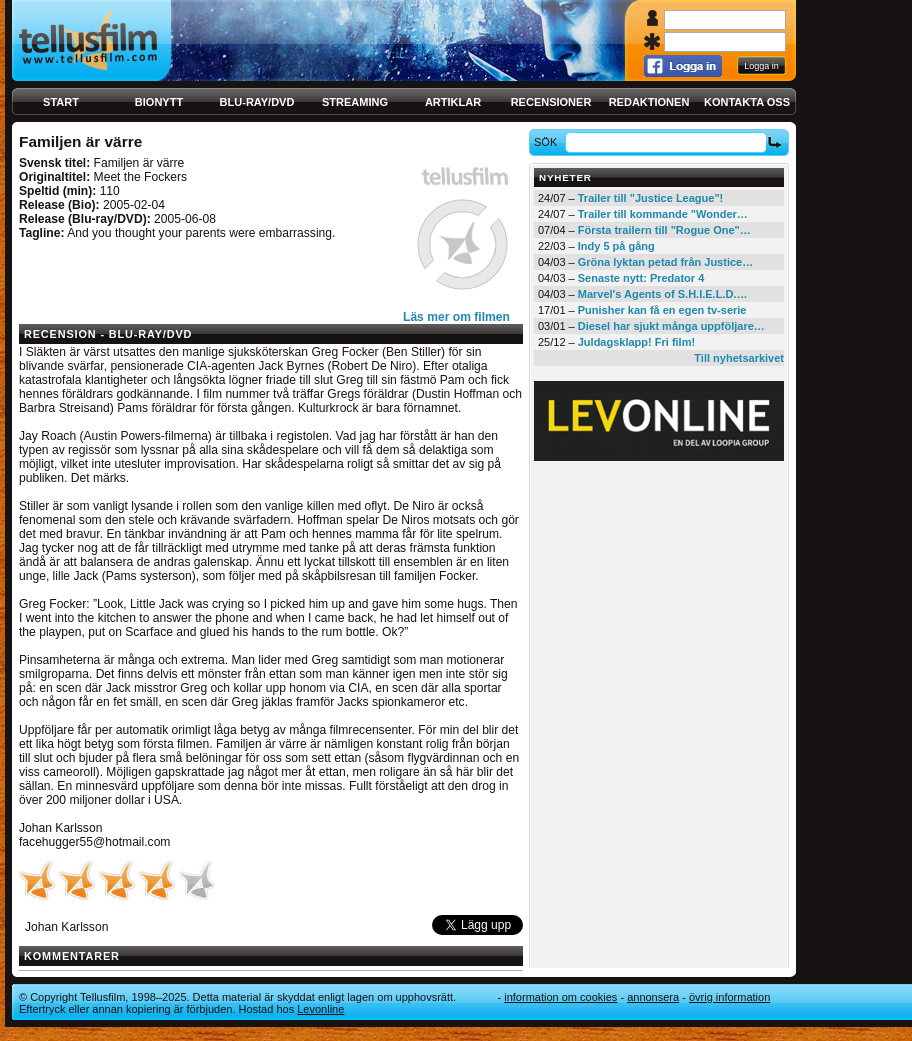 This screenshot has height=1041, width=912. Describe the element at coordinates (320, 1009) in the screenshot. I see `Levonline` at that location.